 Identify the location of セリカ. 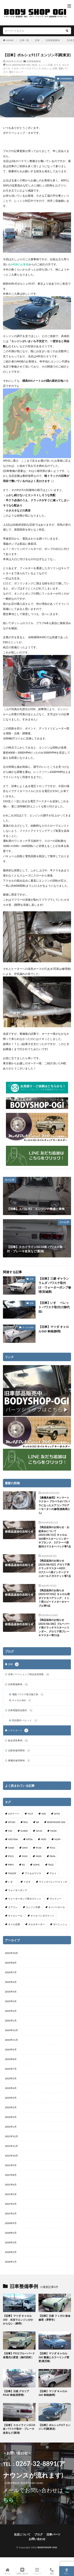
(57, 64).